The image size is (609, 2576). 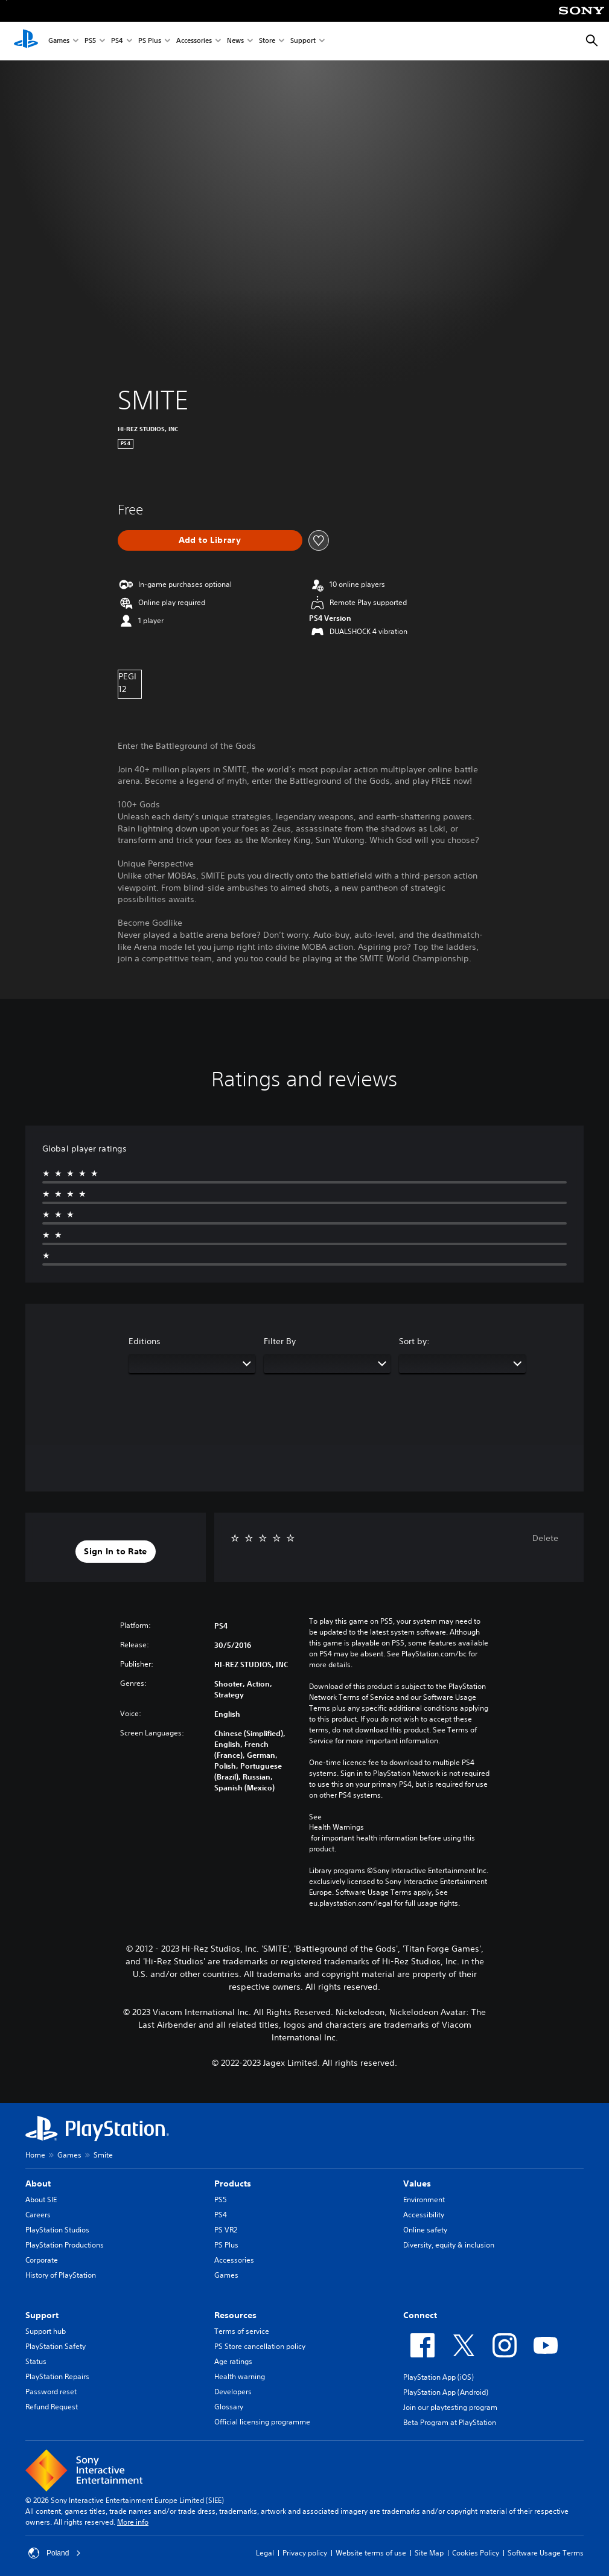 What do you see at coordinates (429, 2553) in the screenshot?
I see `Site Map` at bounding box center [429, 2553].